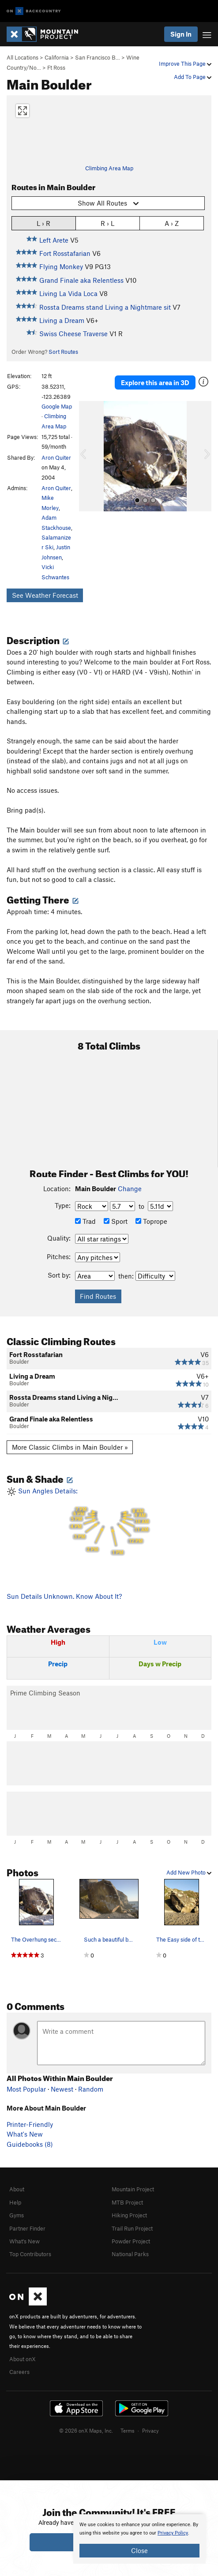  What do you see at coordinates (86, 2430) in the screenshot?
I see `© 2026 onX Maps, Inc.` at bounding box center [86, 2430].